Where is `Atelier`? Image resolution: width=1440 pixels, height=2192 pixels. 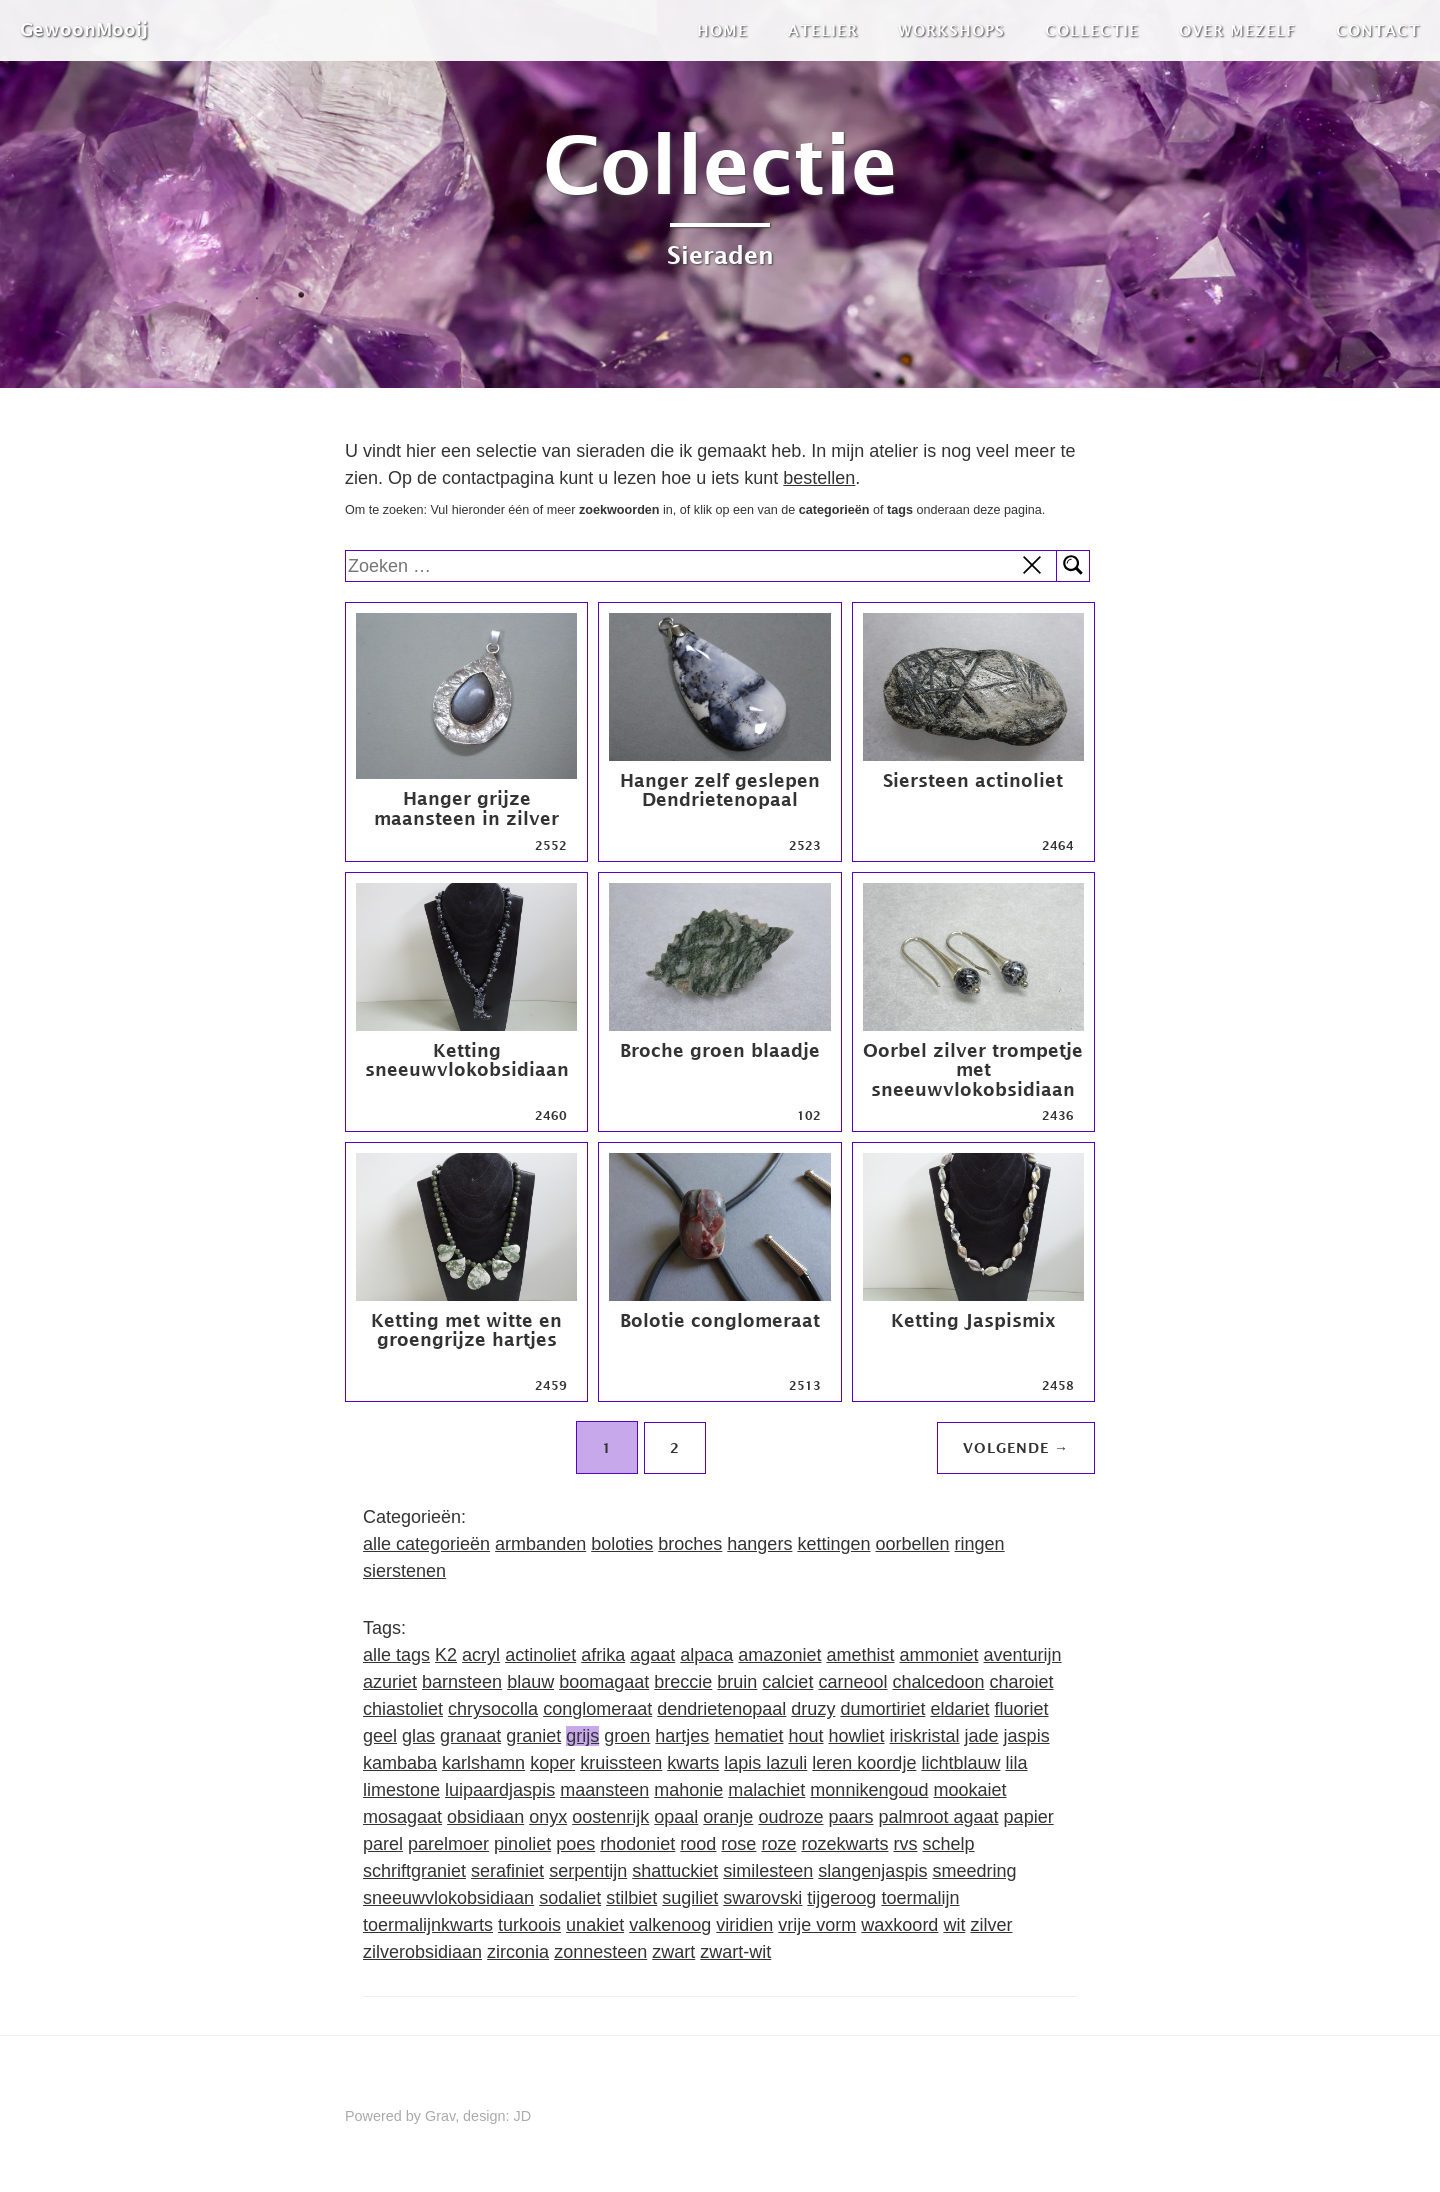 Atelier is located at coordinates (823, 30).